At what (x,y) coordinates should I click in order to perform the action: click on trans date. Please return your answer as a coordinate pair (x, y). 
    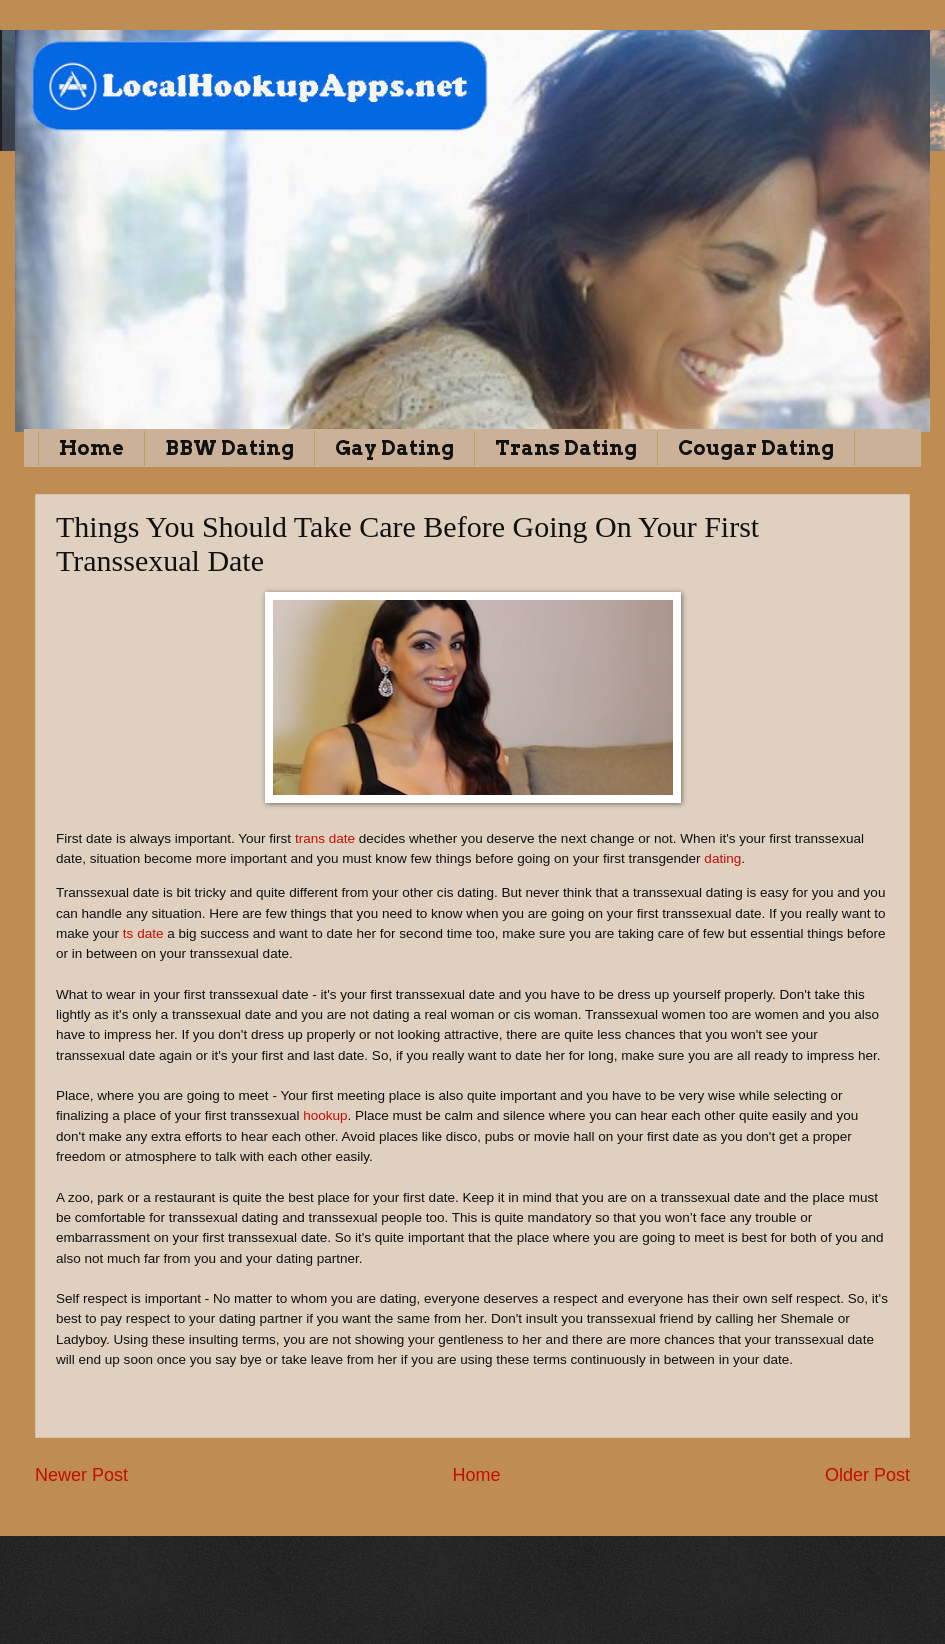
    Looking at the image, I should click on (323, 838).